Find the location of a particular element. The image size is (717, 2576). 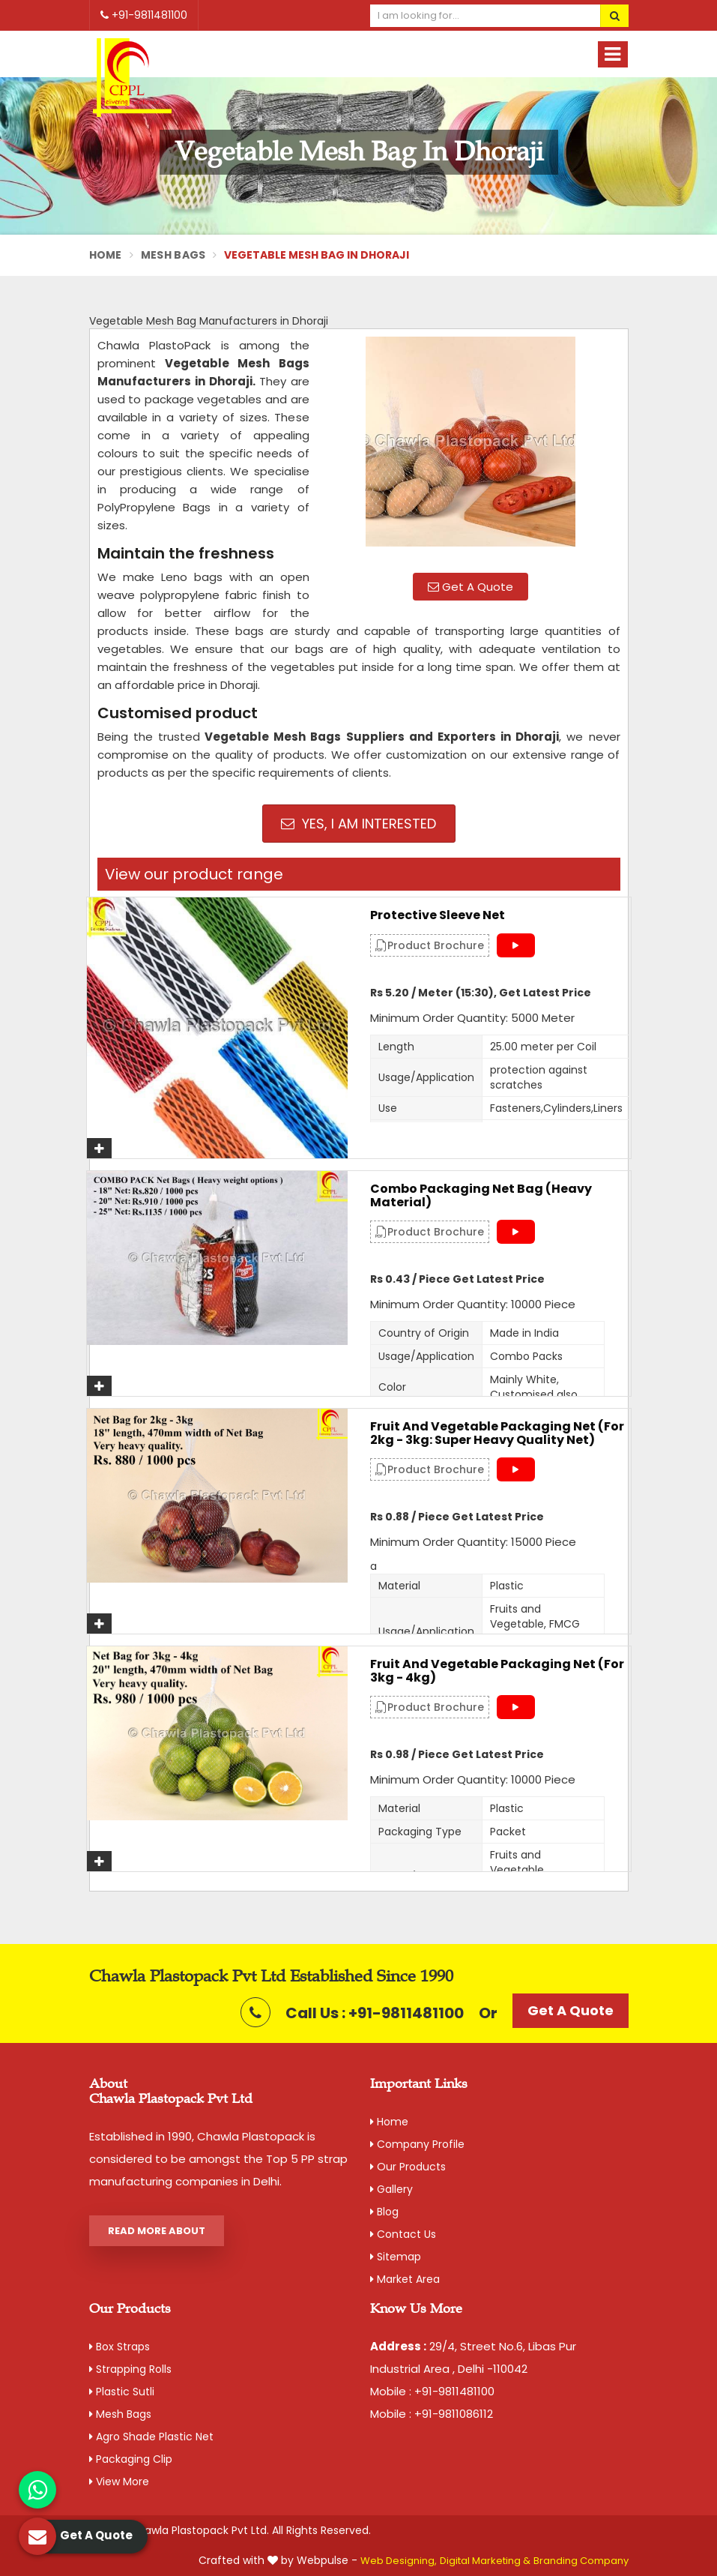

View More is located at coordinates (119, 2481).